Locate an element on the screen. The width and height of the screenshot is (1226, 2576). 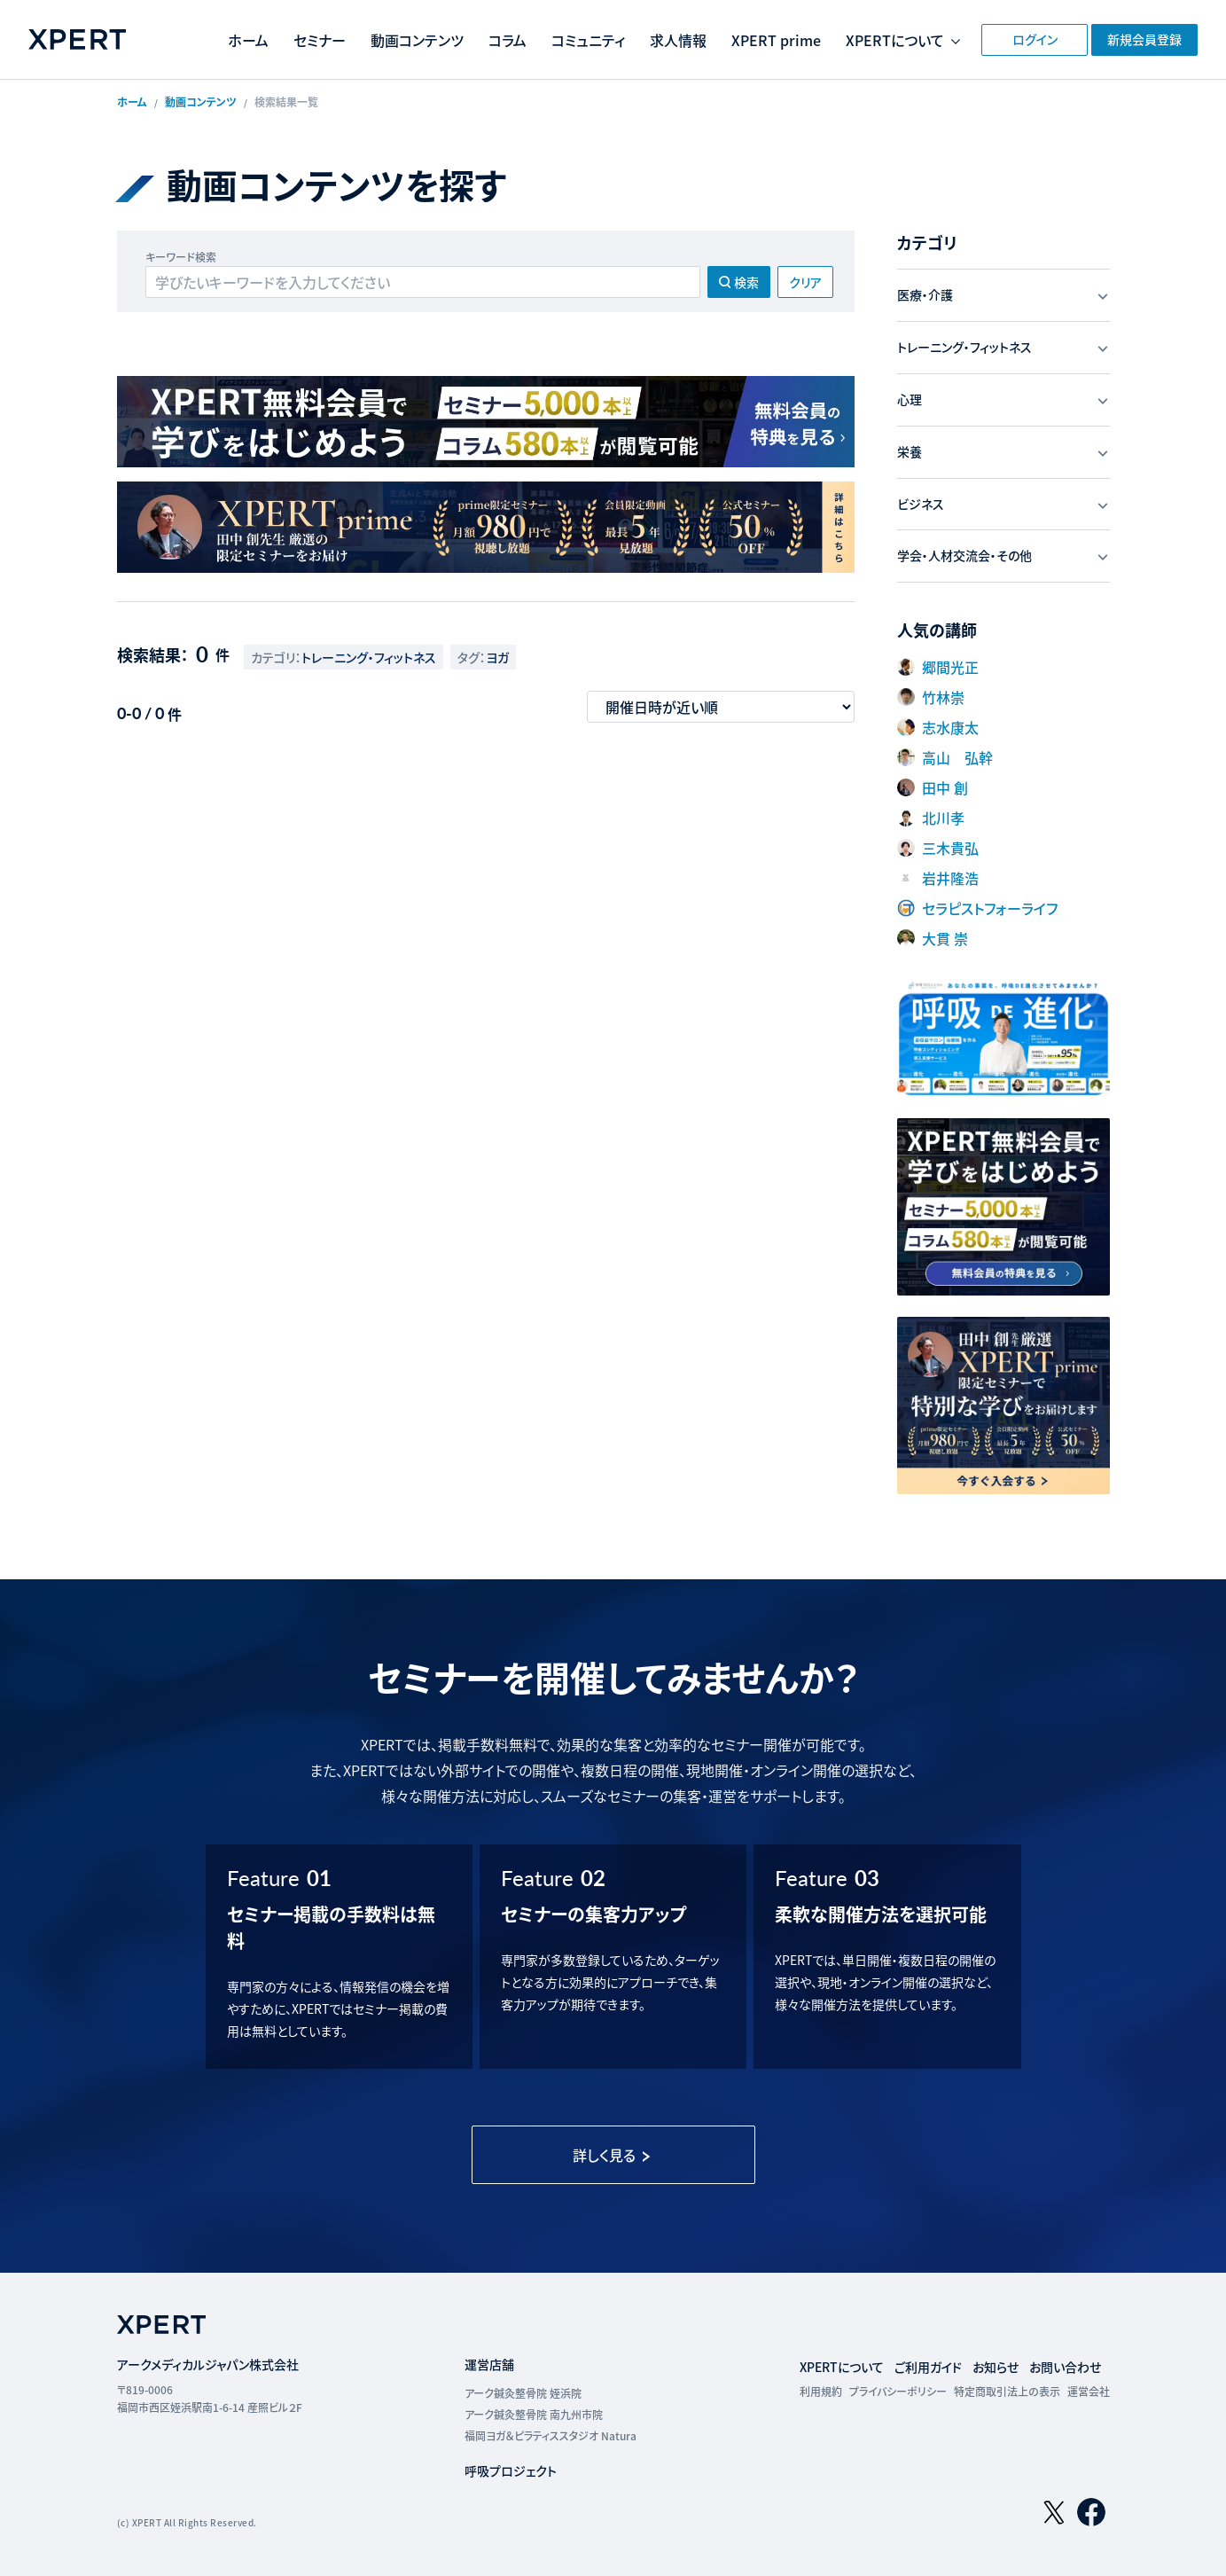
新規会員登録 is located at coordinates (1144, 39).